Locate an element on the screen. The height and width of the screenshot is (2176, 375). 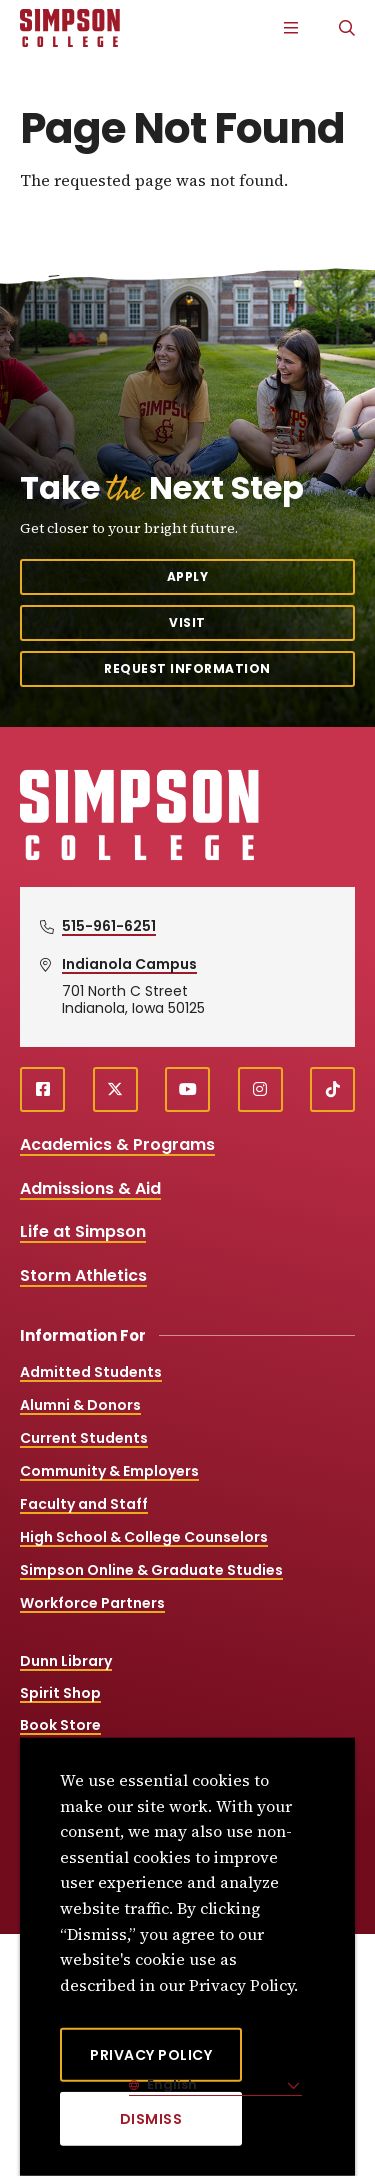
Privacy Policy is located at coordinates (151, 2055).